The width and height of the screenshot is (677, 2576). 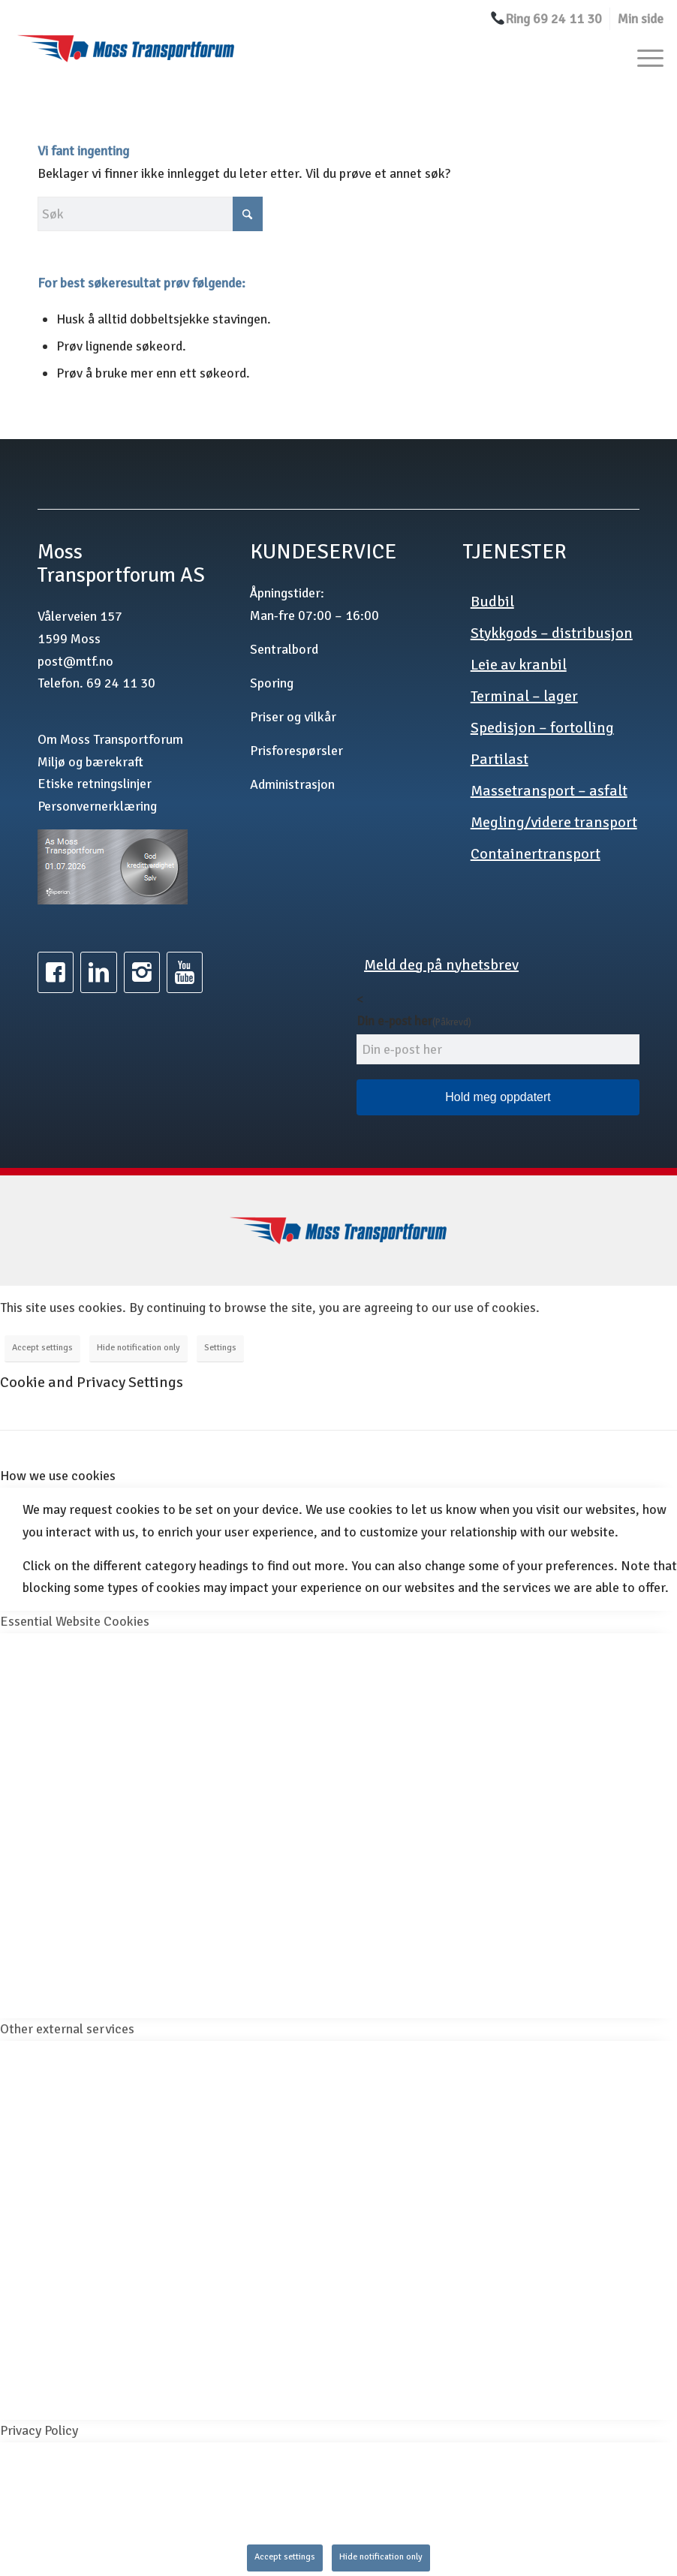 I want to click on Min side, so click(x=640, y=19).